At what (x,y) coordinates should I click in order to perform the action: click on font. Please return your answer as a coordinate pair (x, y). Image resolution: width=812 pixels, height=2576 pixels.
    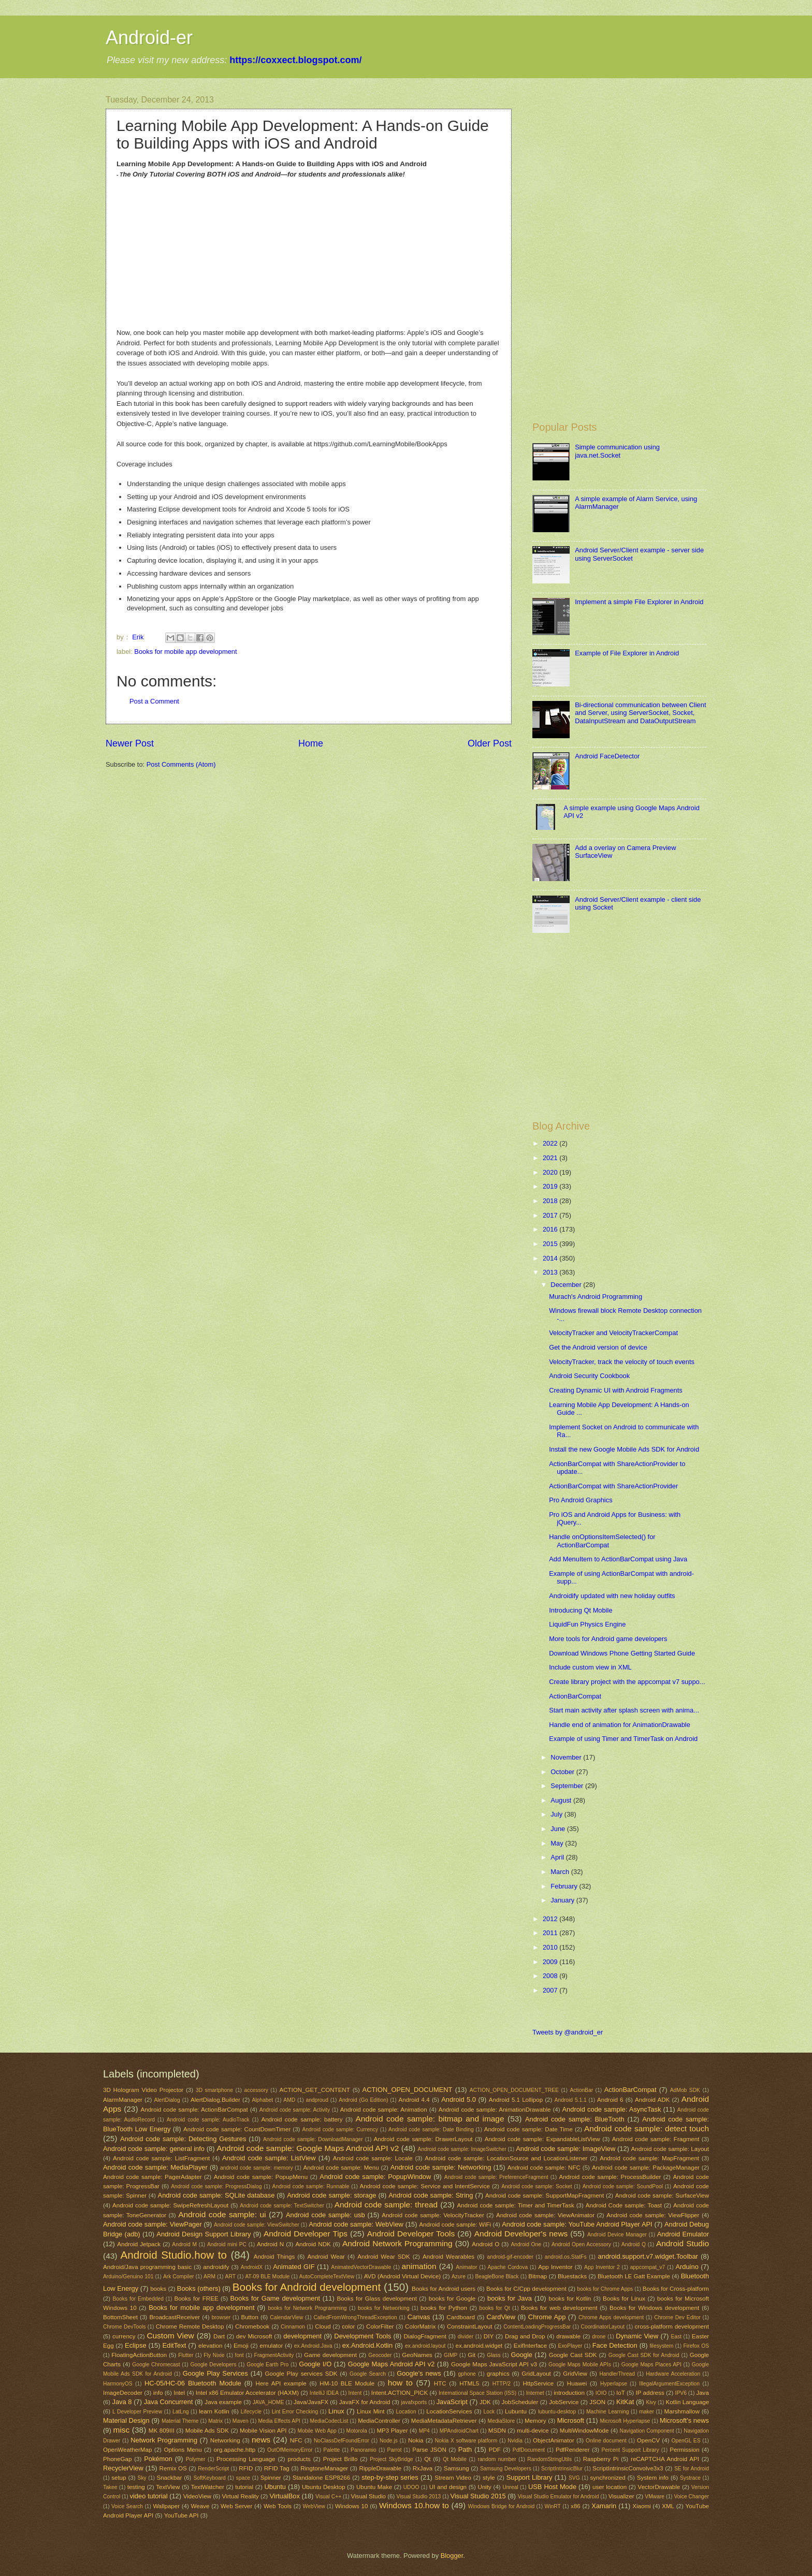
    Looking at the image, I should click on (239, 2355).